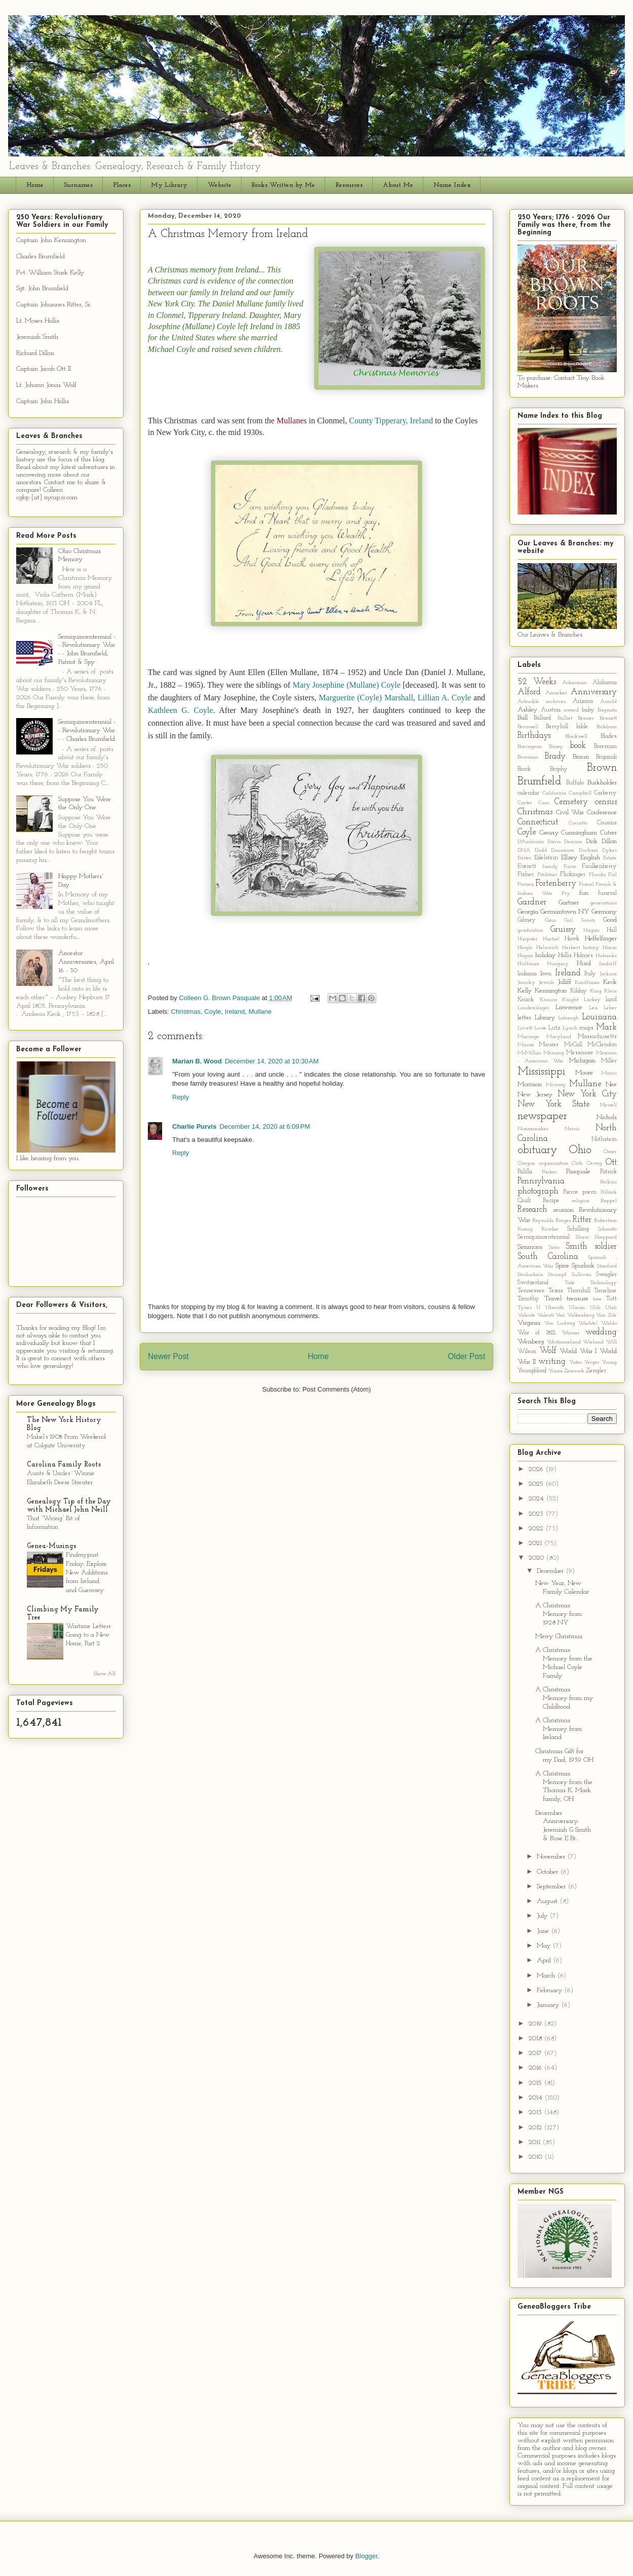 This screenshot has height=2576, width=633. What do you see at coordinates (591, 947) in the screenshot?
I see `history` at bounding box center [591, 947].